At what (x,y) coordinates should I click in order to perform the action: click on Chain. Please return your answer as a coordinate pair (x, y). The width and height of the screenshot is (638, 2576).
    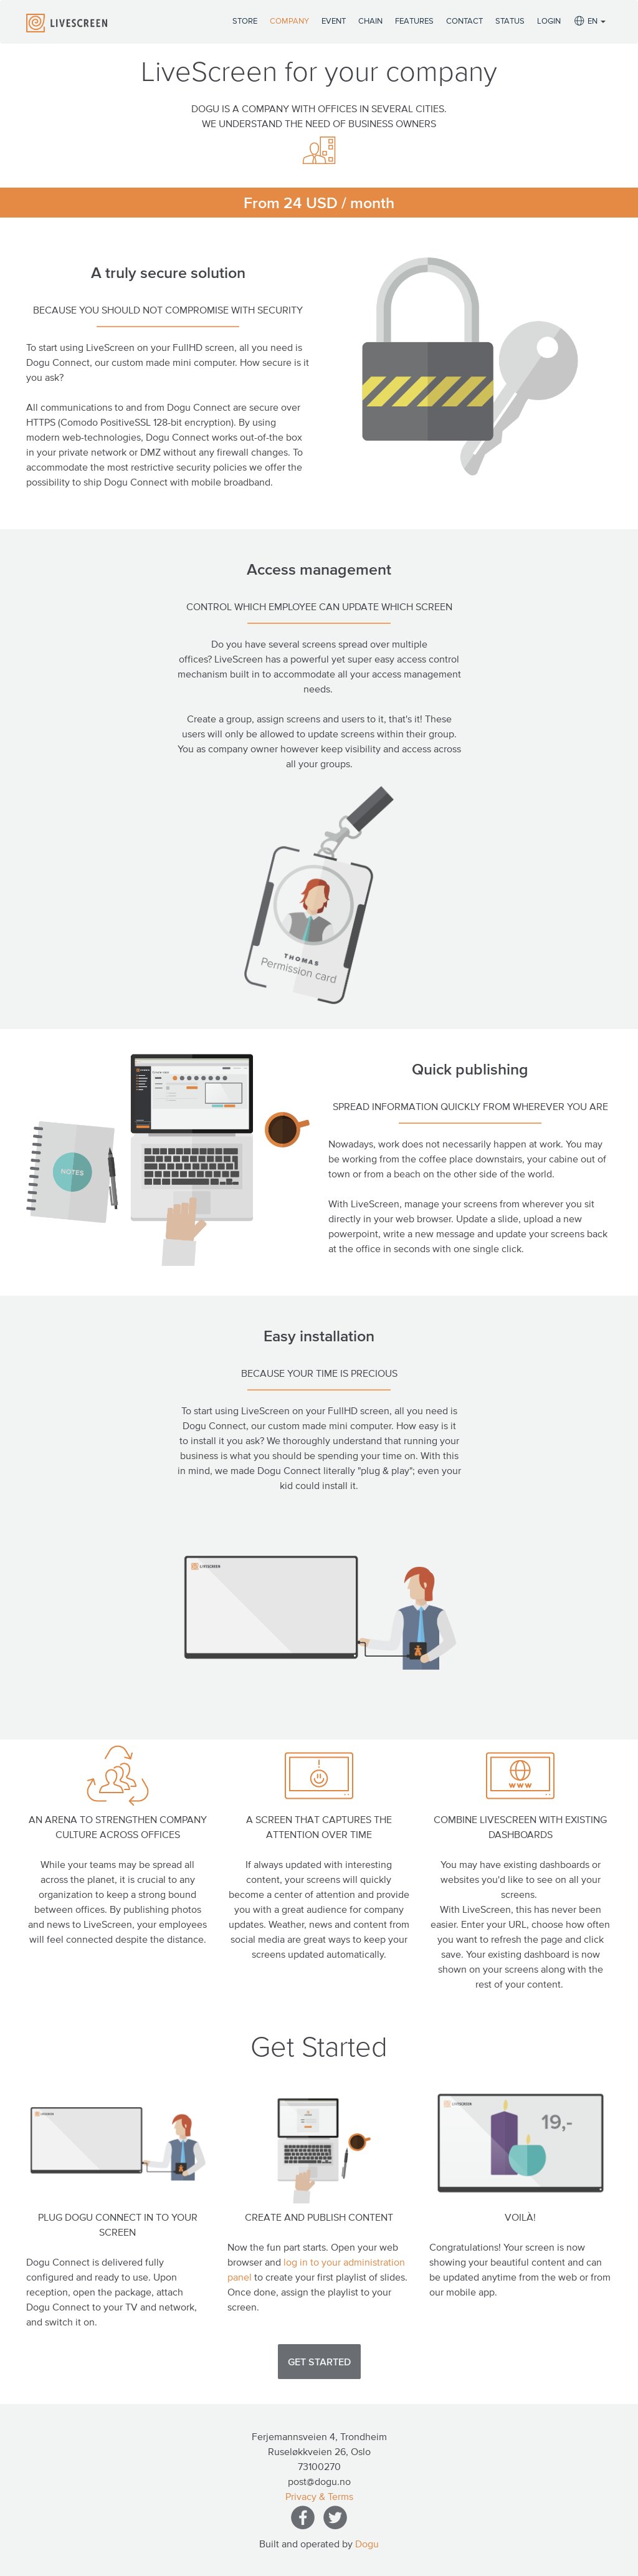
    Looking at the image, I should click on (370, 21).